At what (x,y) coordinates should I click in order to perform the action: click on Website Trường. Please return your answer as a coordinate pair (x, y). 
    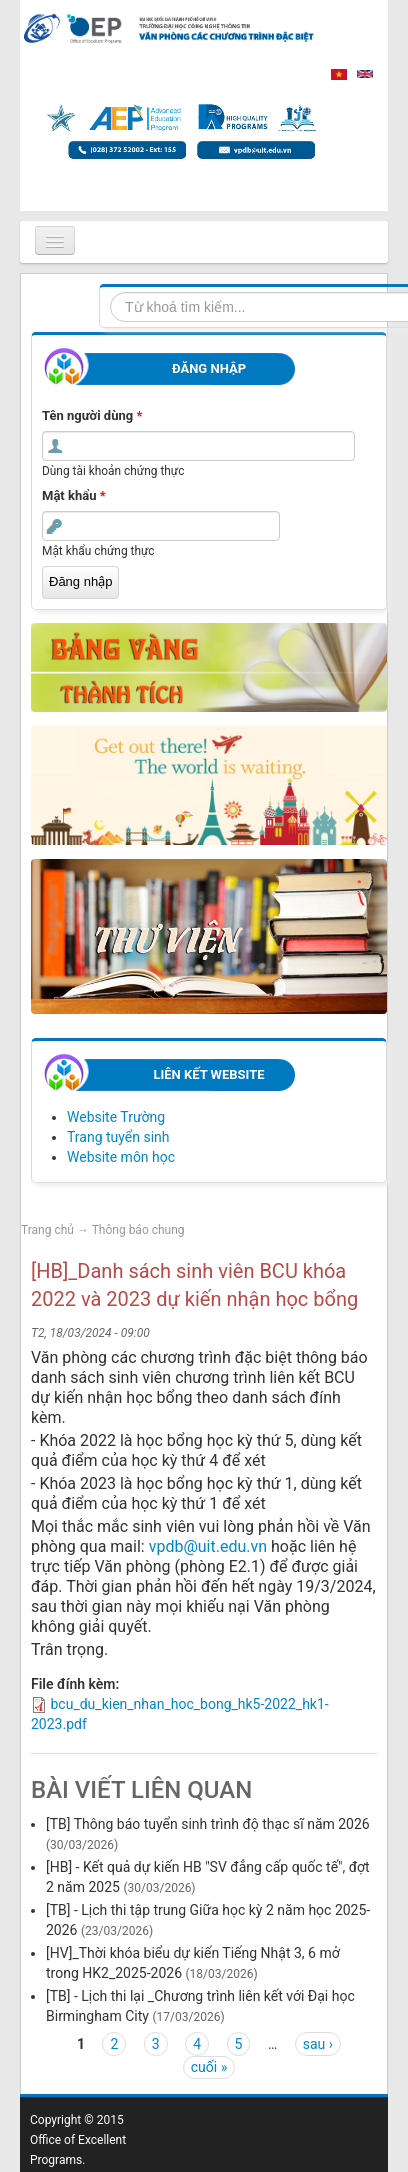
    Looking at the image, I should click on (116, 1117).